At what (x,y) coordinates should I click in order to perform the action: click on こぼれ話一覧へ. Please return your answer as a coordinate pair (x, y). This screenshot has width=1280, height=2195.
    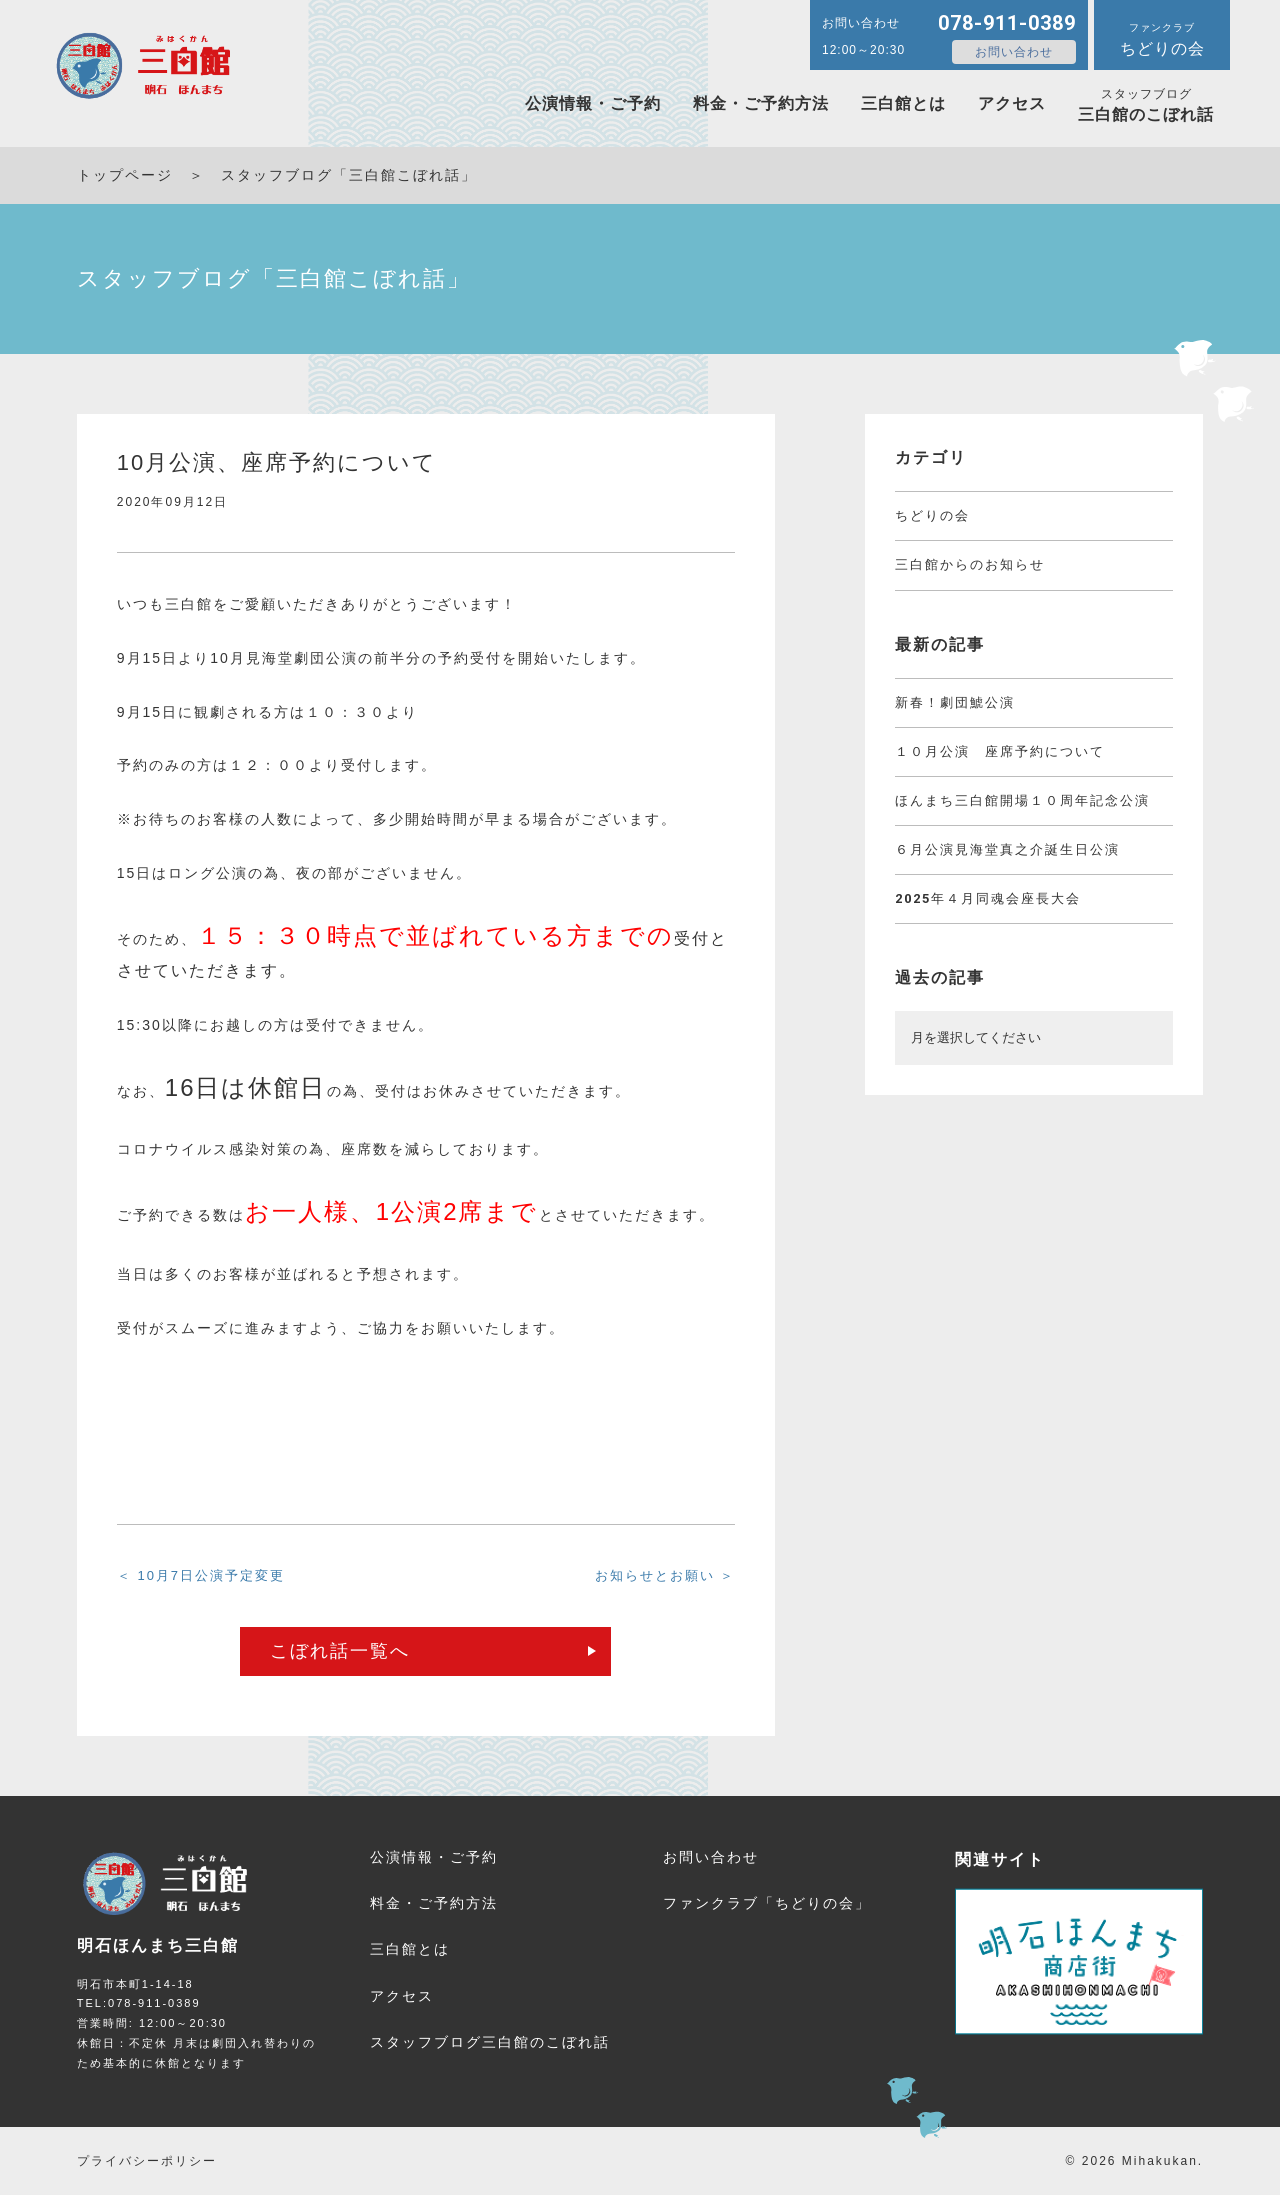
    Looking at the image, I should click on (340, 1651).